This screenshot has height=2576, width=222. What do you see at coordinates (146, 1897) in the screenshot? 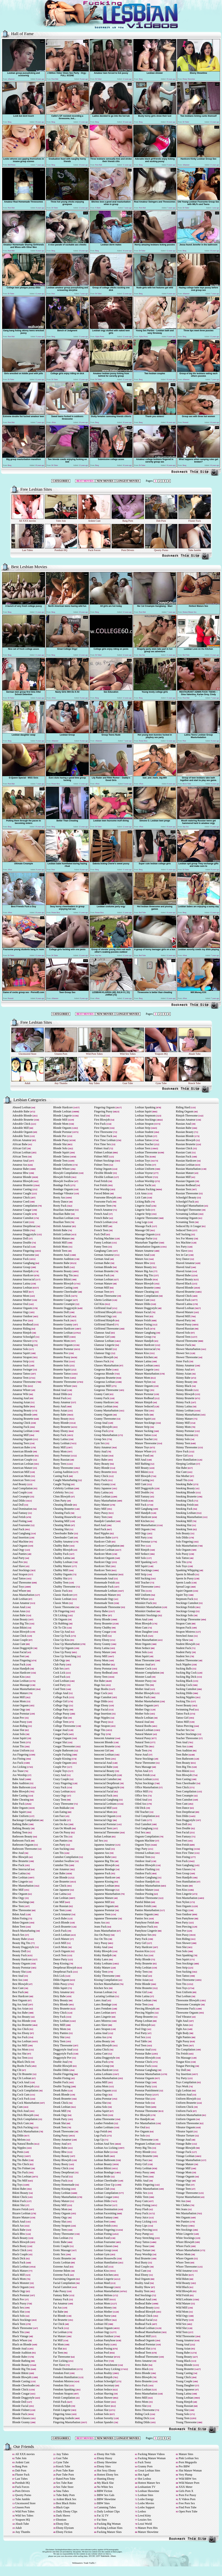
I see `Outdoor Threesome` at bounding box center [146, 1897].